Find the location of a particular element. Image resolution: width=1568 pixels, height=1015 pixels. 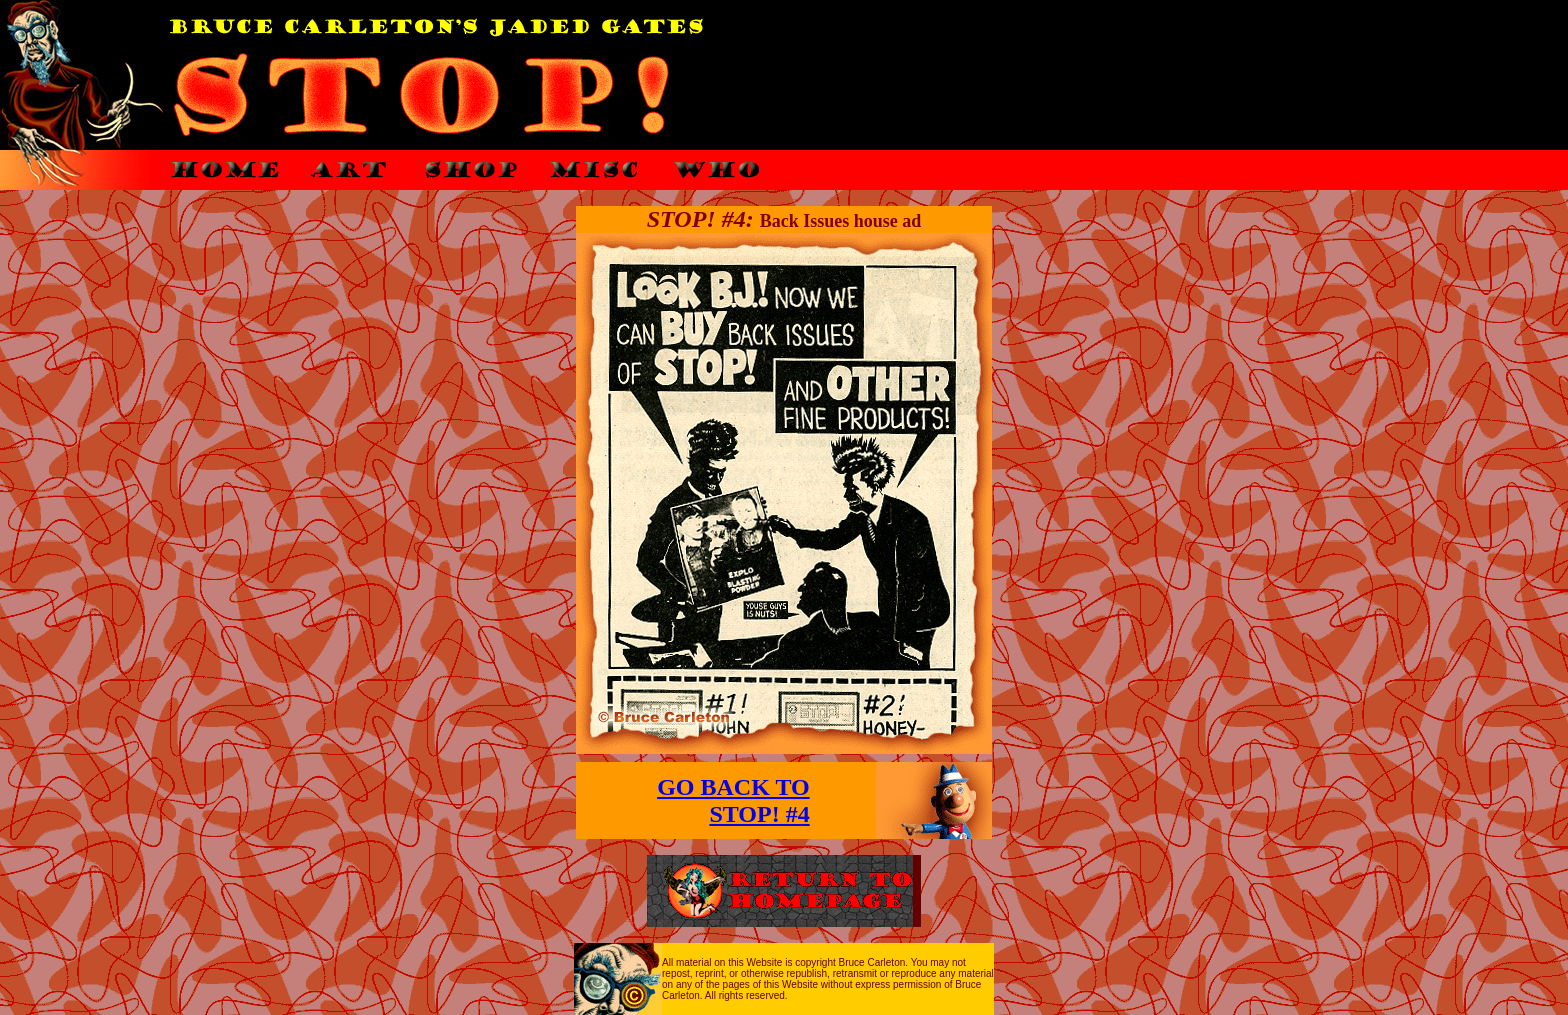

GO BACK TO STOP! #4 is located at coordinates (733, 800).